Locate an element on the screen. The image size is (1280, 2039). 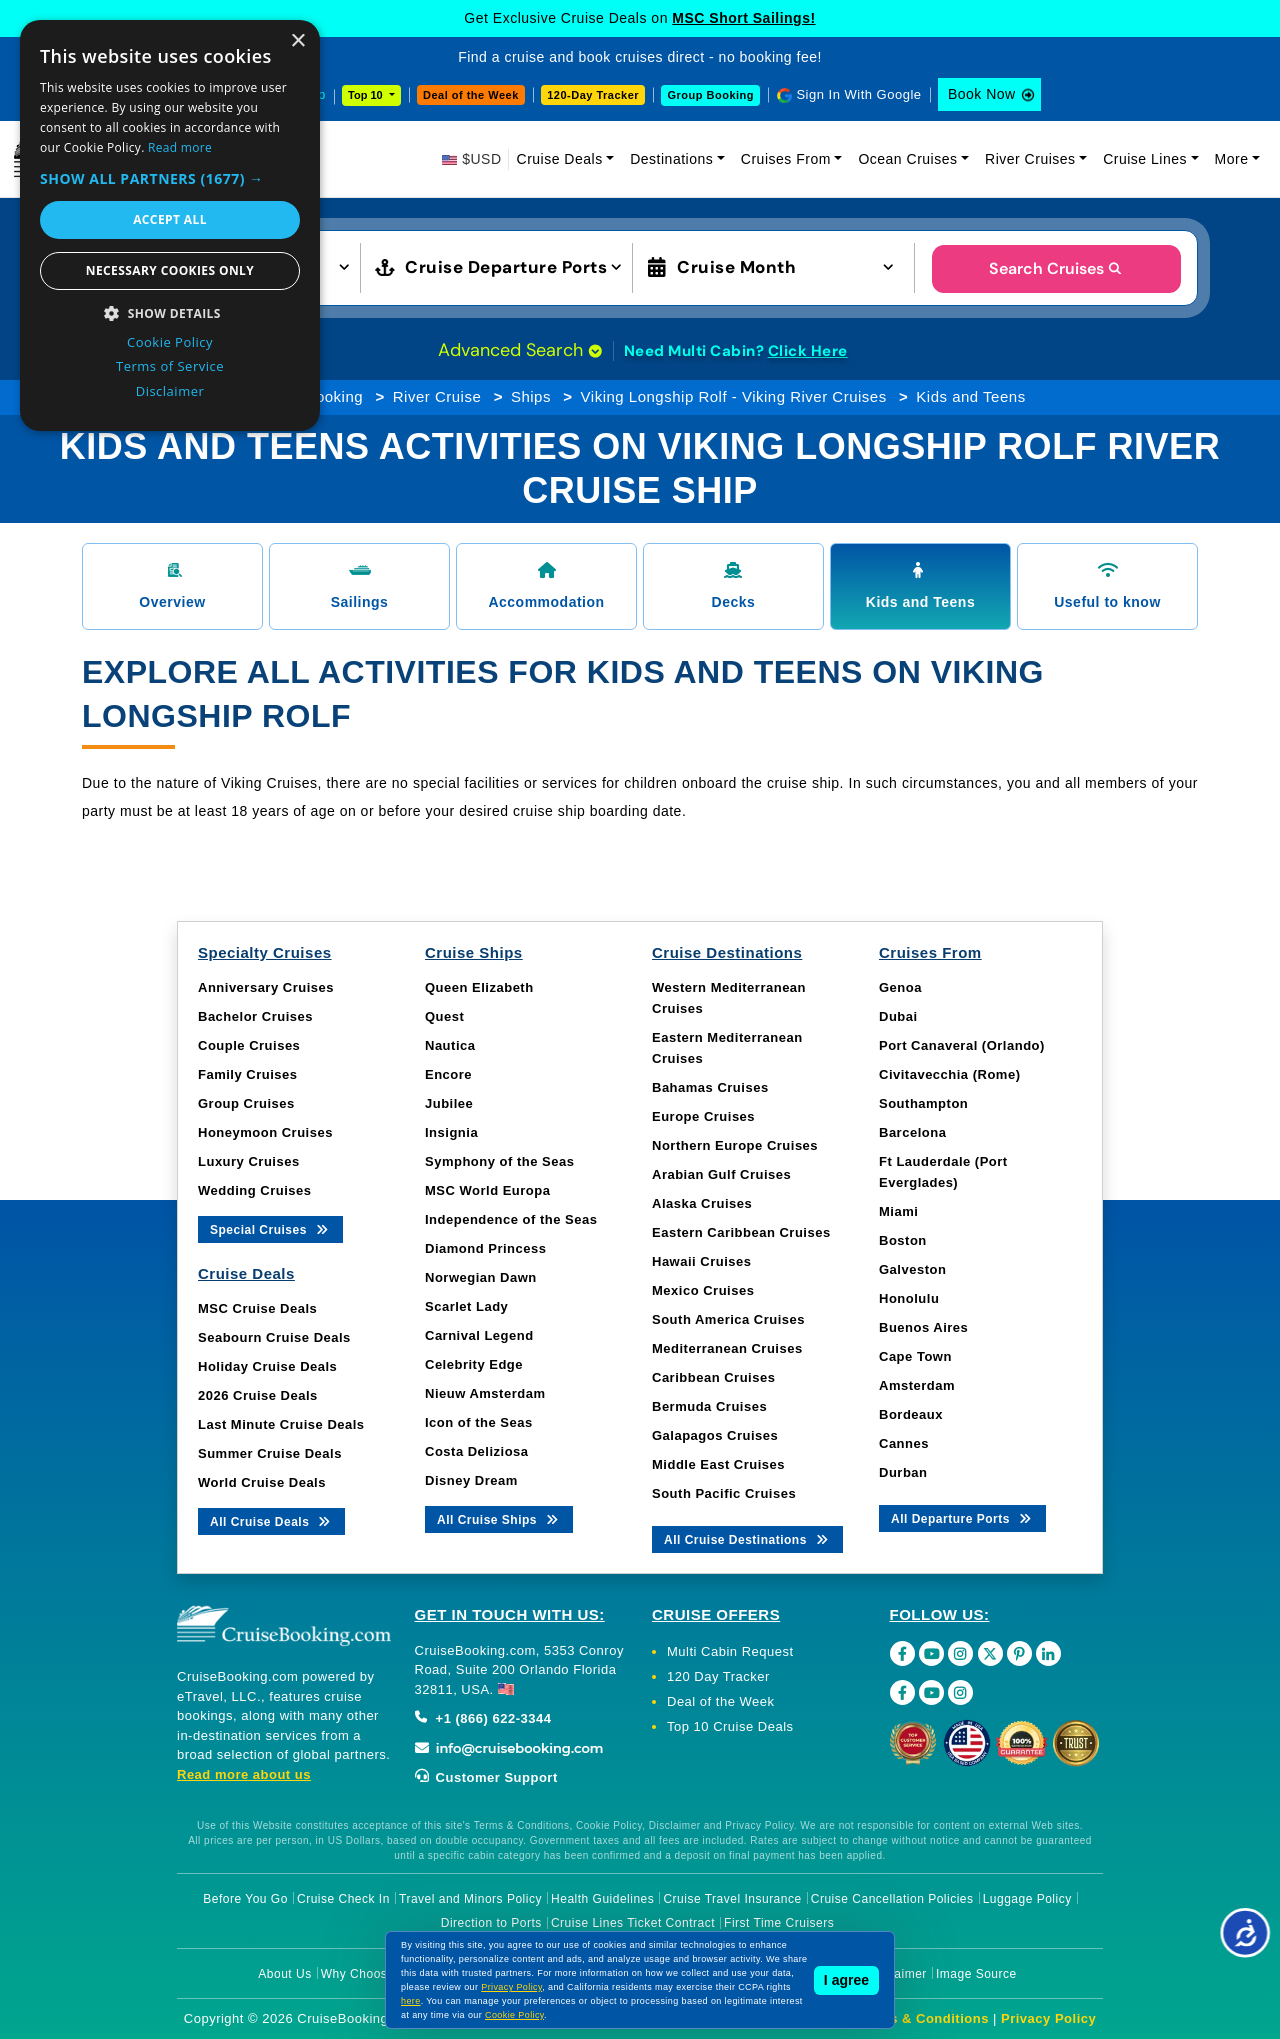
Couple Cruises is located at coordinates (249, 1045).